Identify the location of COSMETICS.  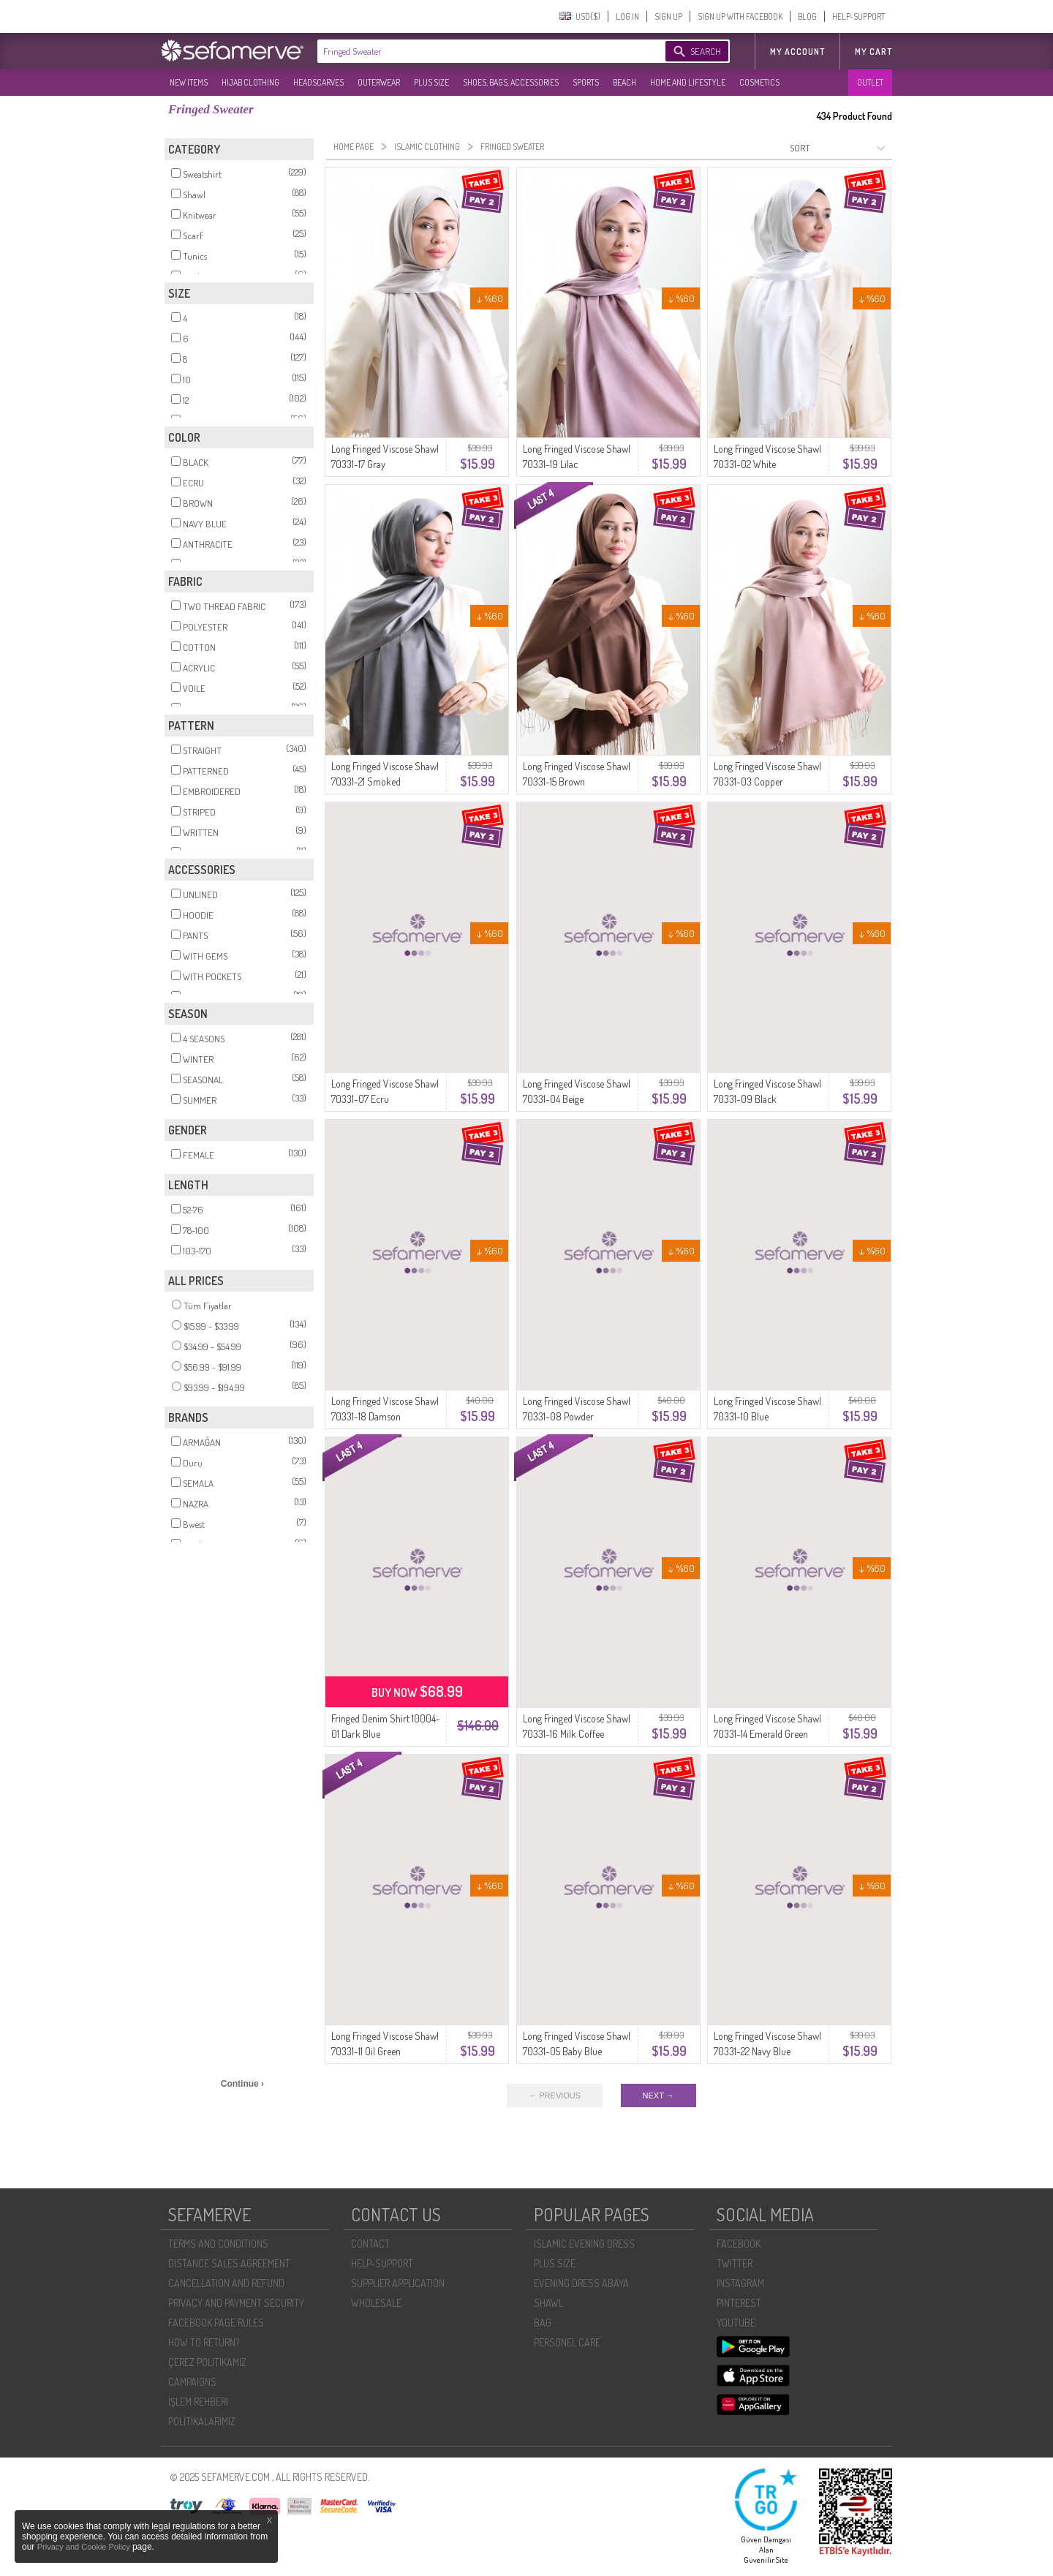
(759, 82).